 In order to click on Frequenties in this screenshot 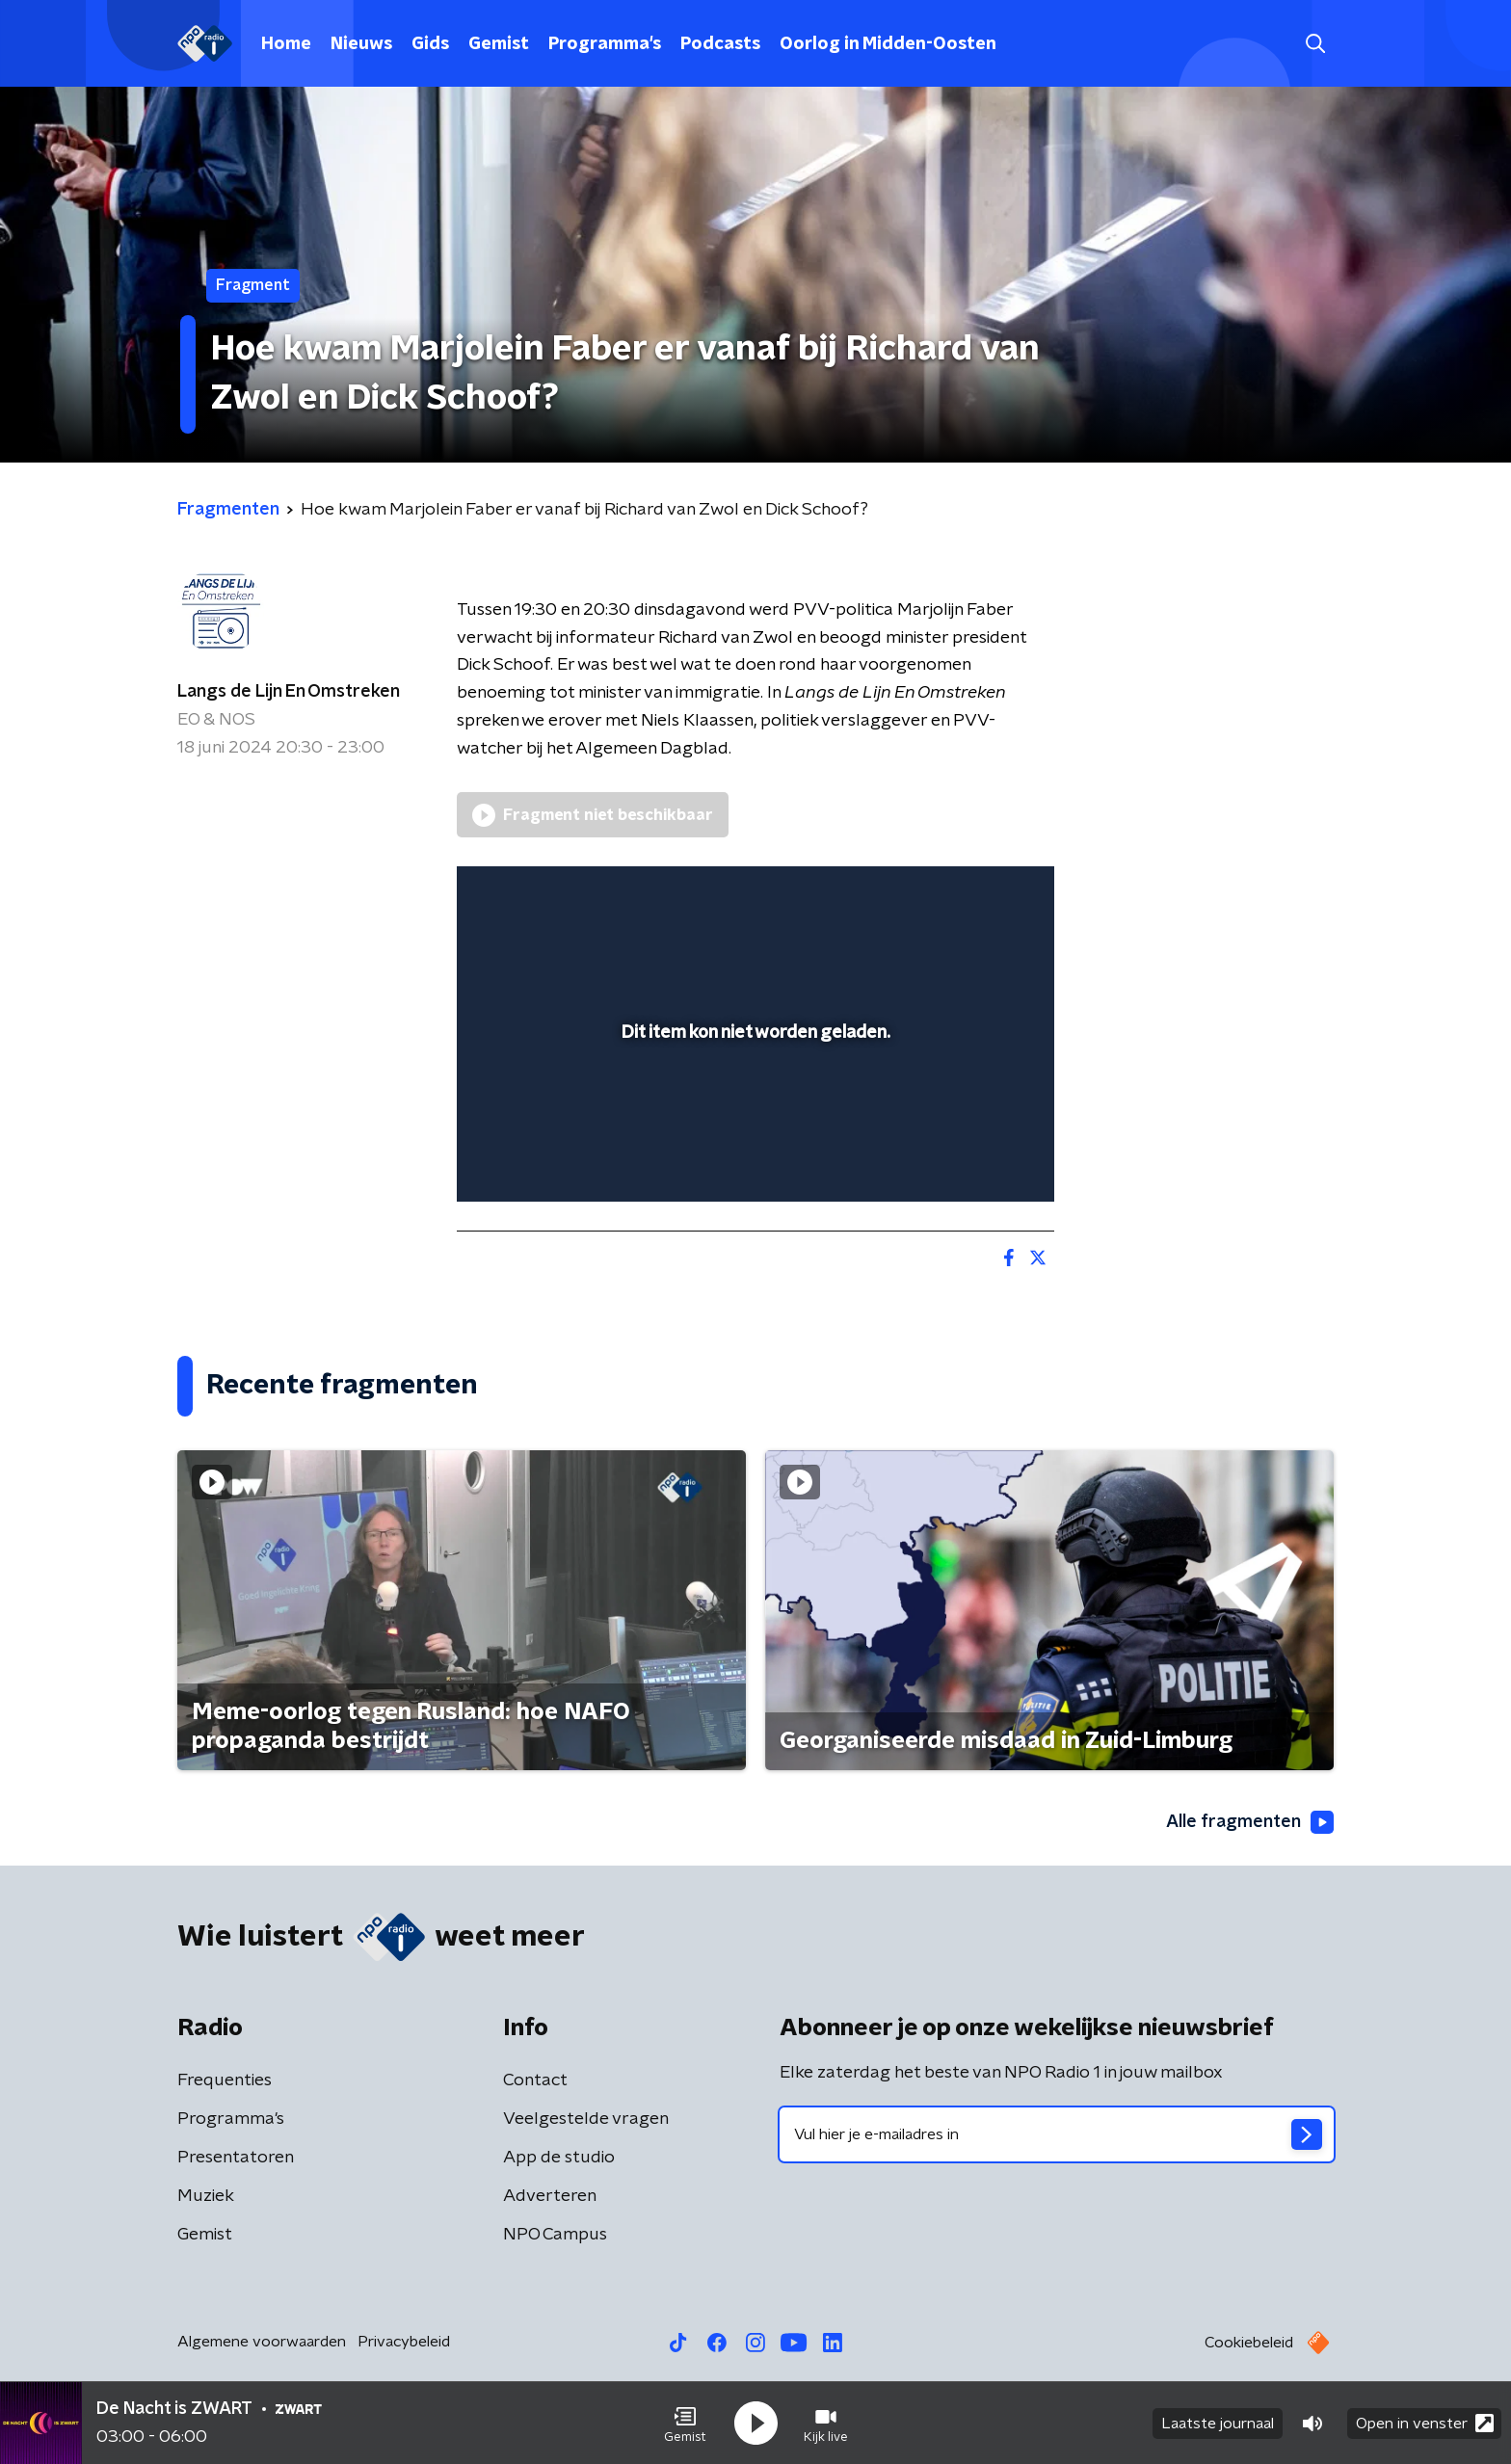, I will do `click(224, 2080)`.